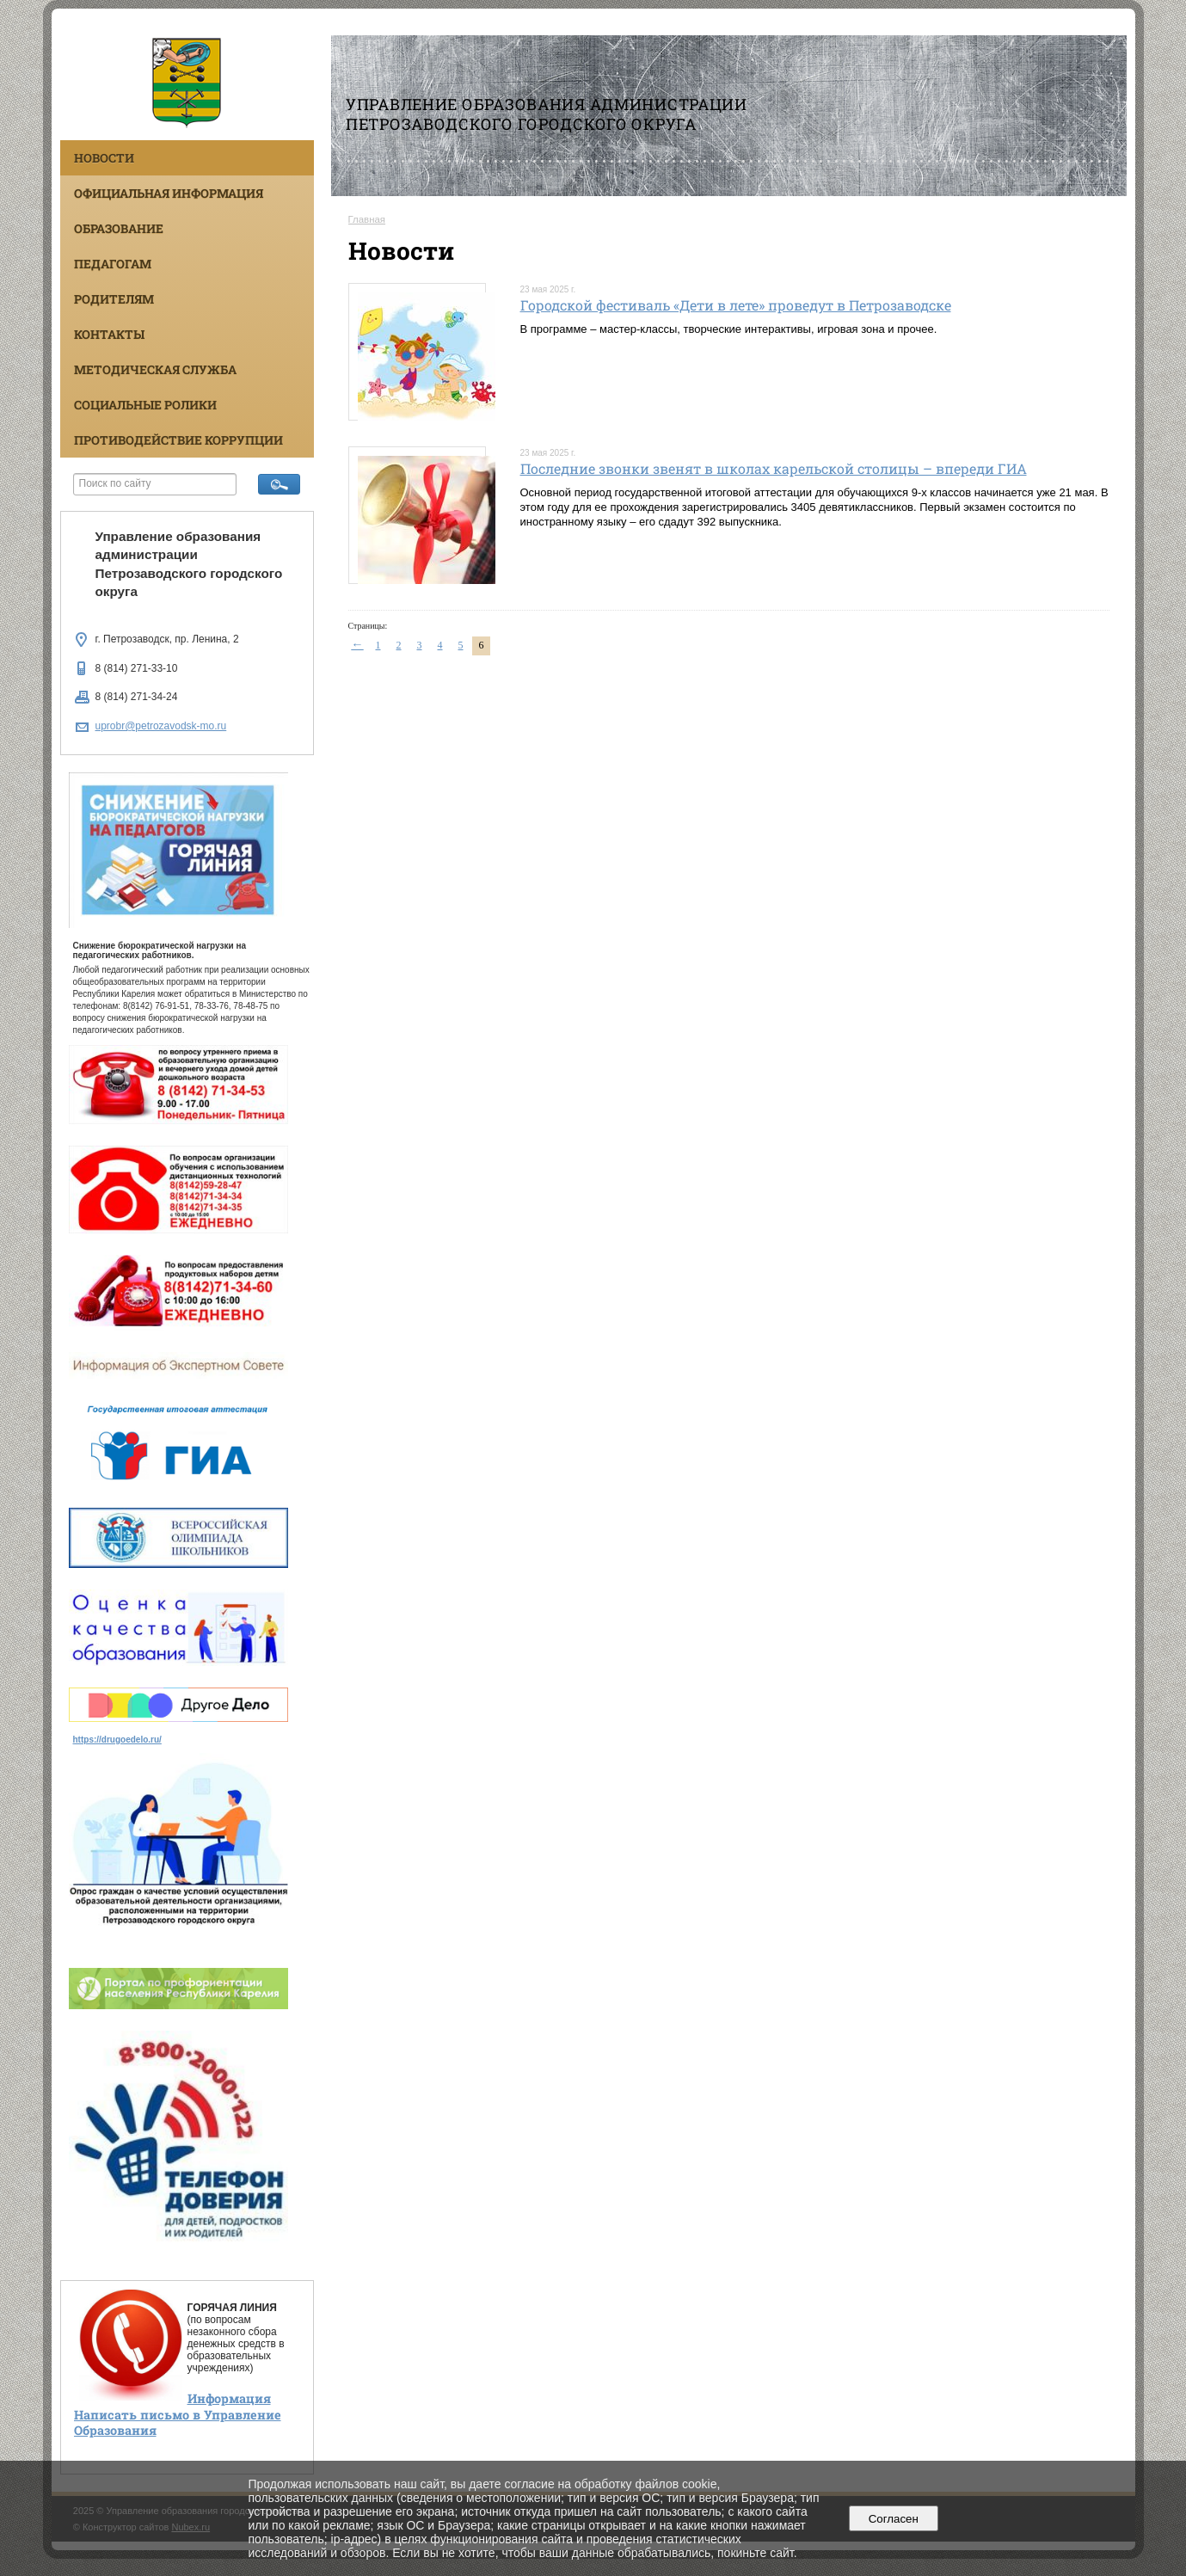 The width and height of the screenshot is (1186, 2576). What do you see at coordinates (155, 369) in the screenshot?
I see `Методическая служба` at bounding box center [155, 369].